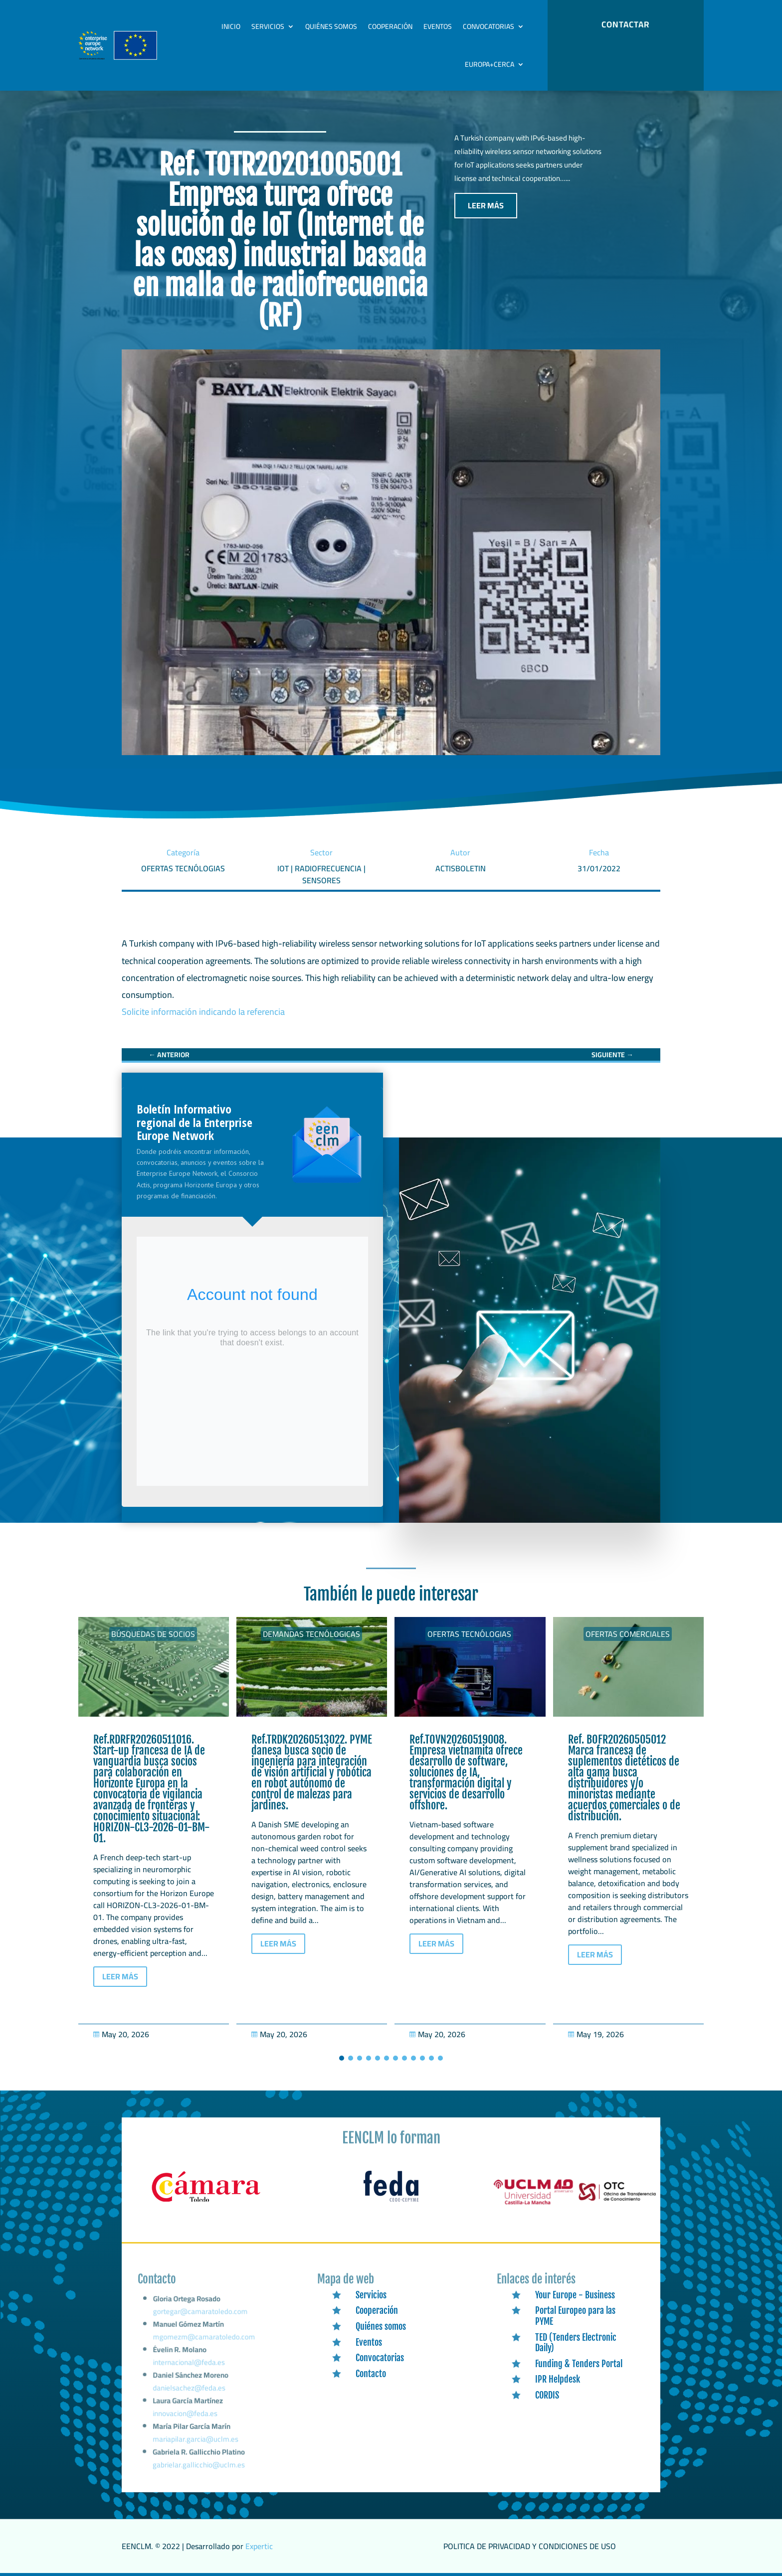 This screenshot has width=782, height=2576. Describe the element at coordinates (259, 2546) in the screenshot. I see `Expertic [link]` at that location.